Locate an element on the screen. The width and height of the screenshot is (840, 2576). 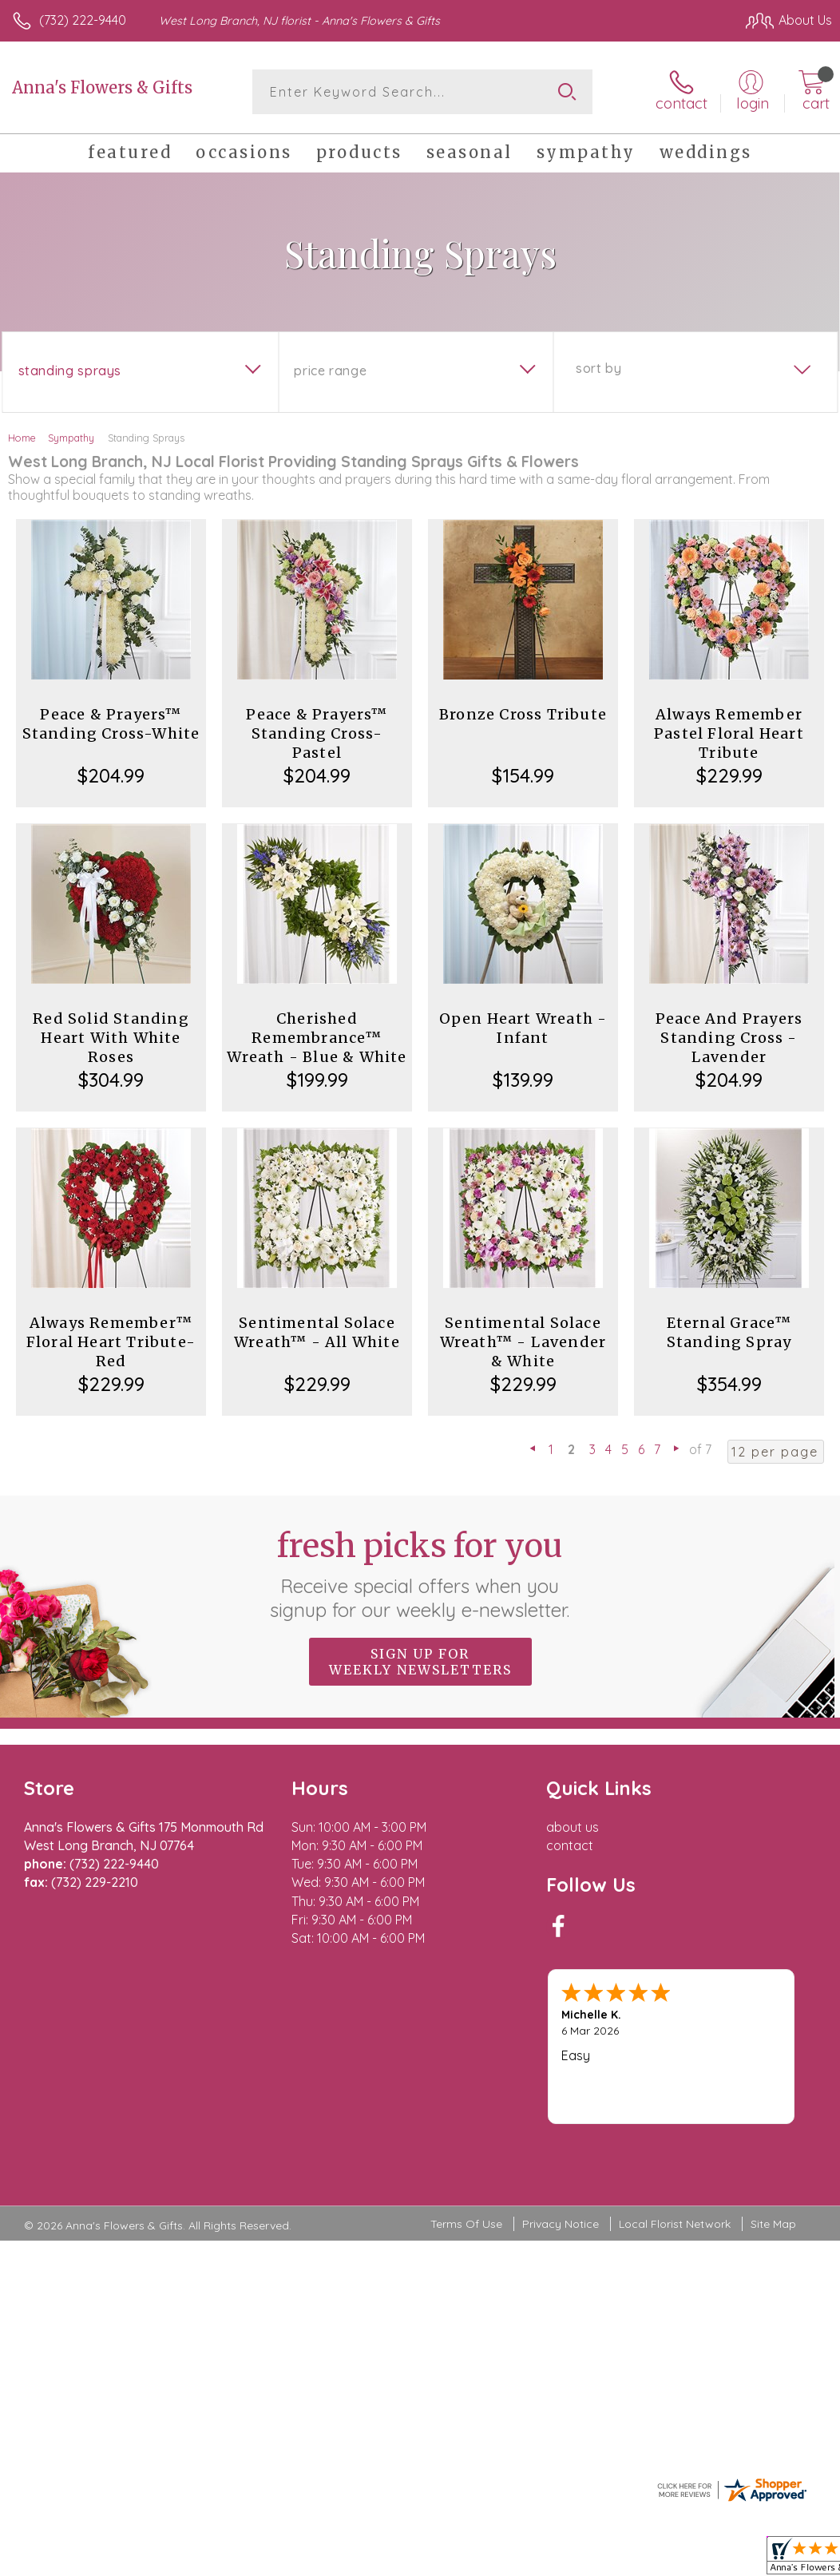
Sympathy is located at coordinates (71, 437).